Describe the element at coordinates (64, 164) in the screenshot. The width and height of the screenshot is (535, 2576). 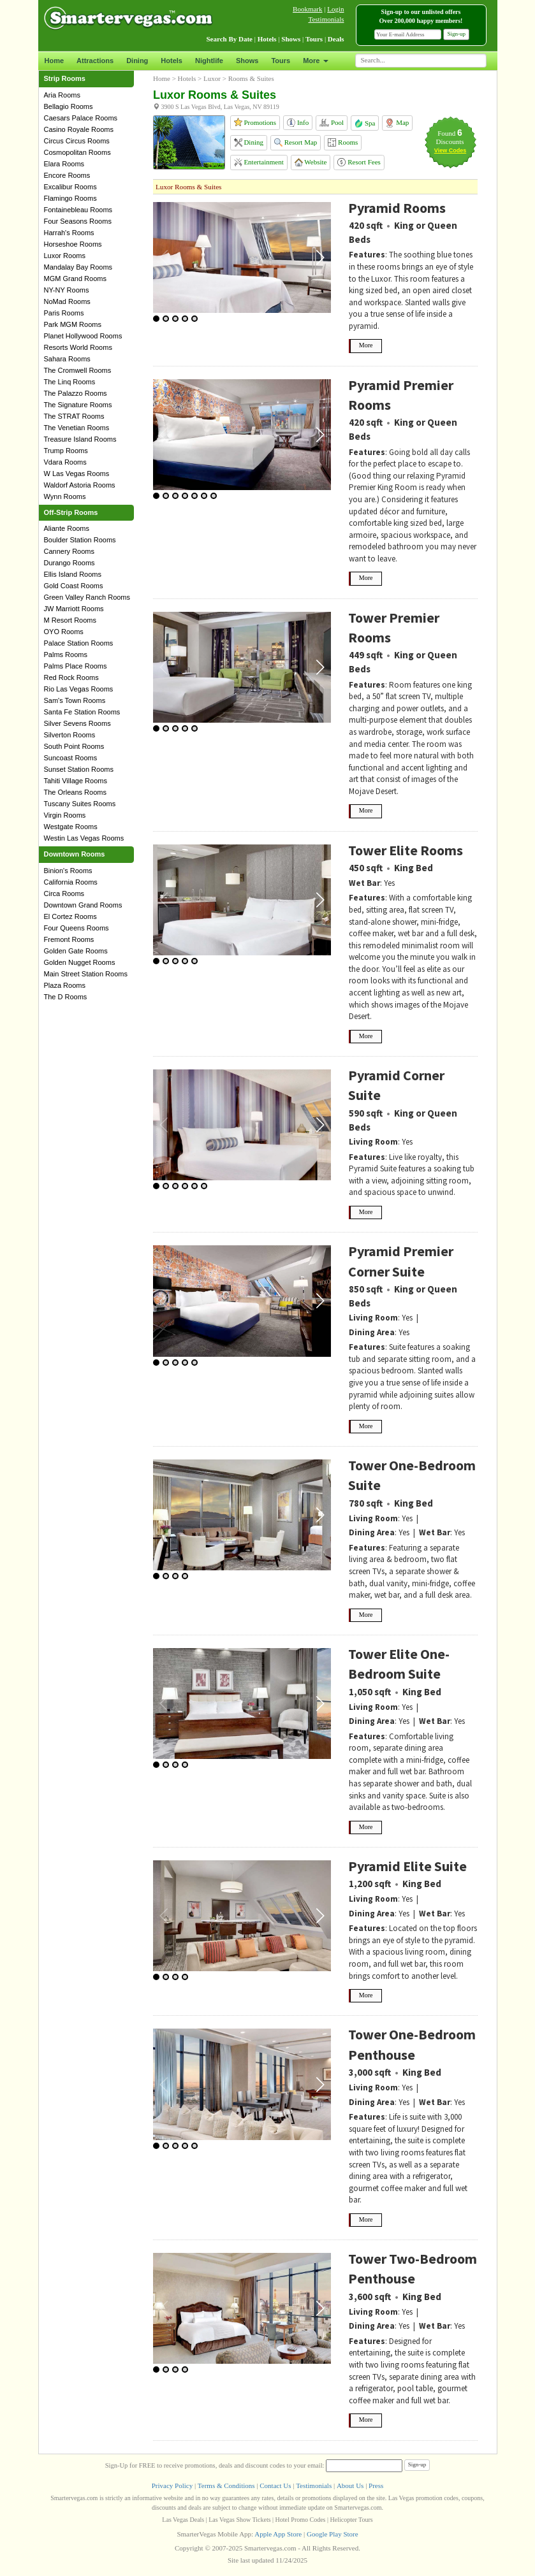
I see `Elara Rooms` at that location.